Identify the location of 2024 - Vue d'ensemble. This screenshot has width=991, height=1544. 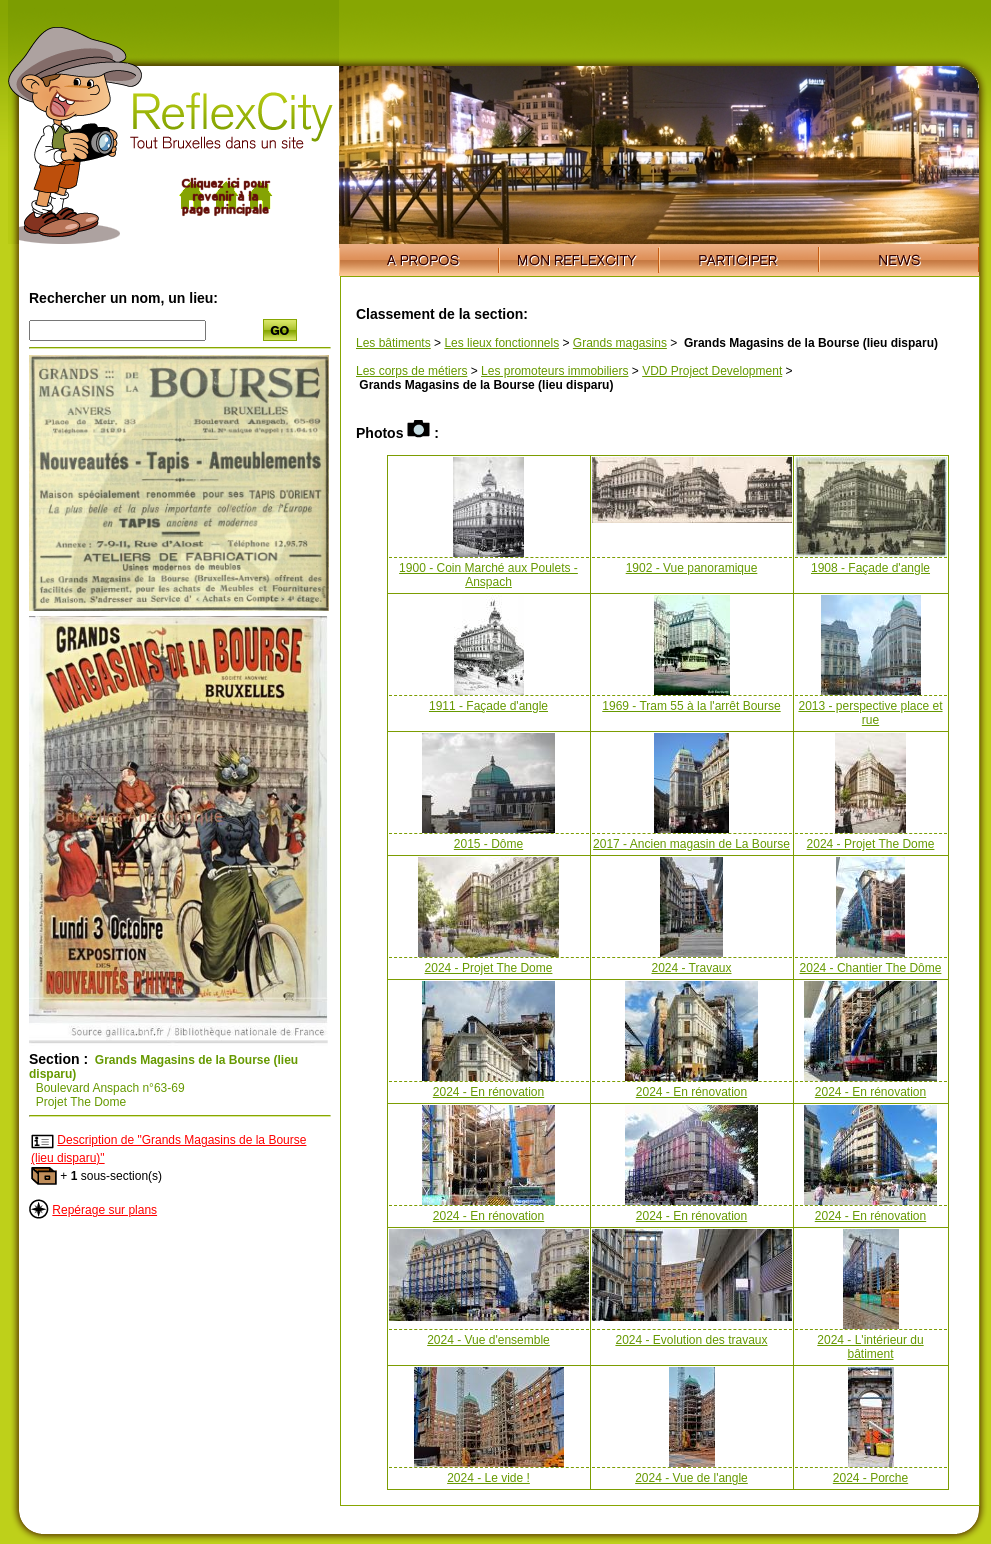
(488, 1340).